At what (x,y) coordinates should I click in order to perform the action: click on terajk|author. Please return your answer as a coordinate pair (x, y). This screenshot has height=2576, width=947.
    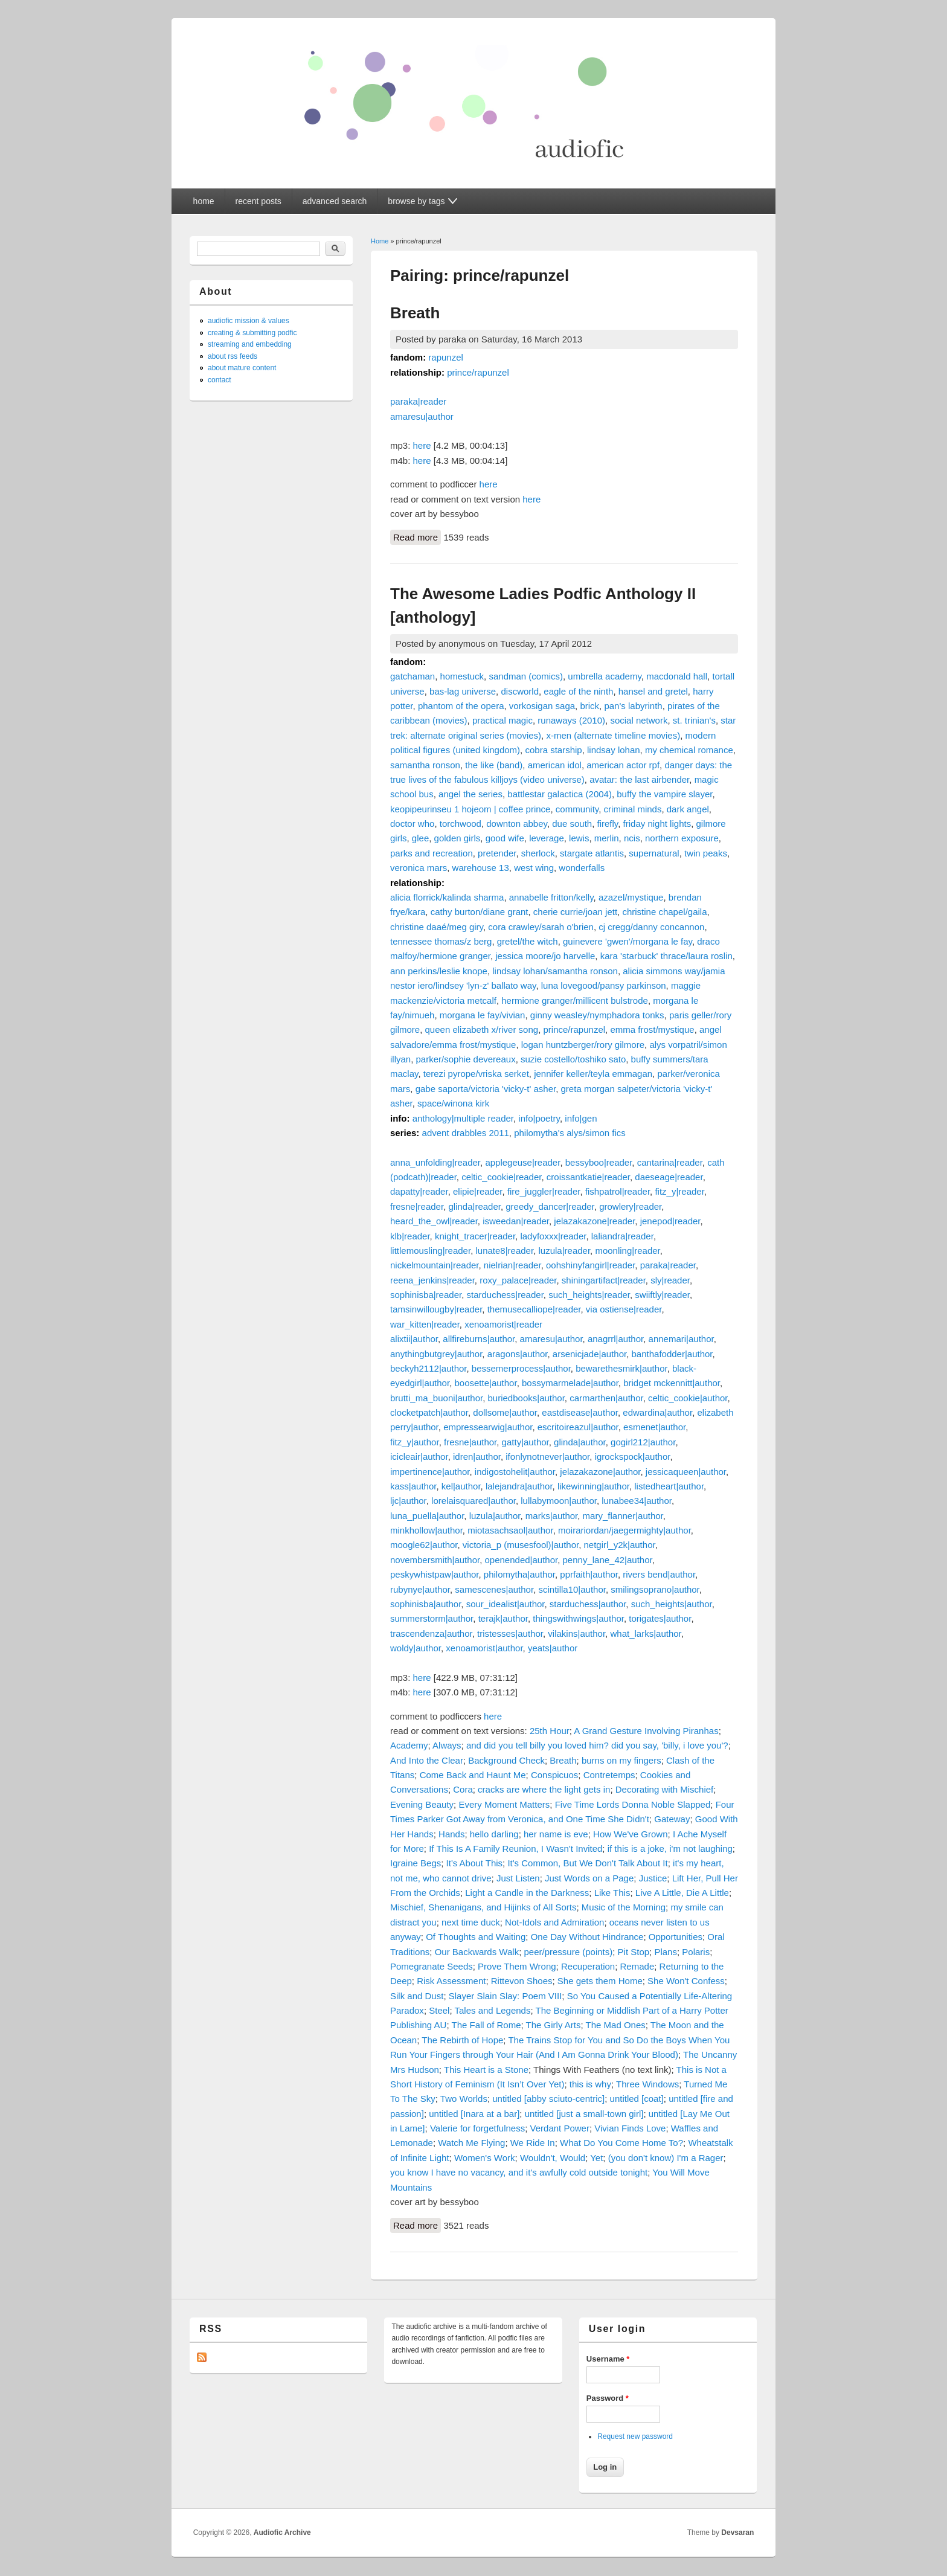
    Looking at the image, I should click on (503, 1618).